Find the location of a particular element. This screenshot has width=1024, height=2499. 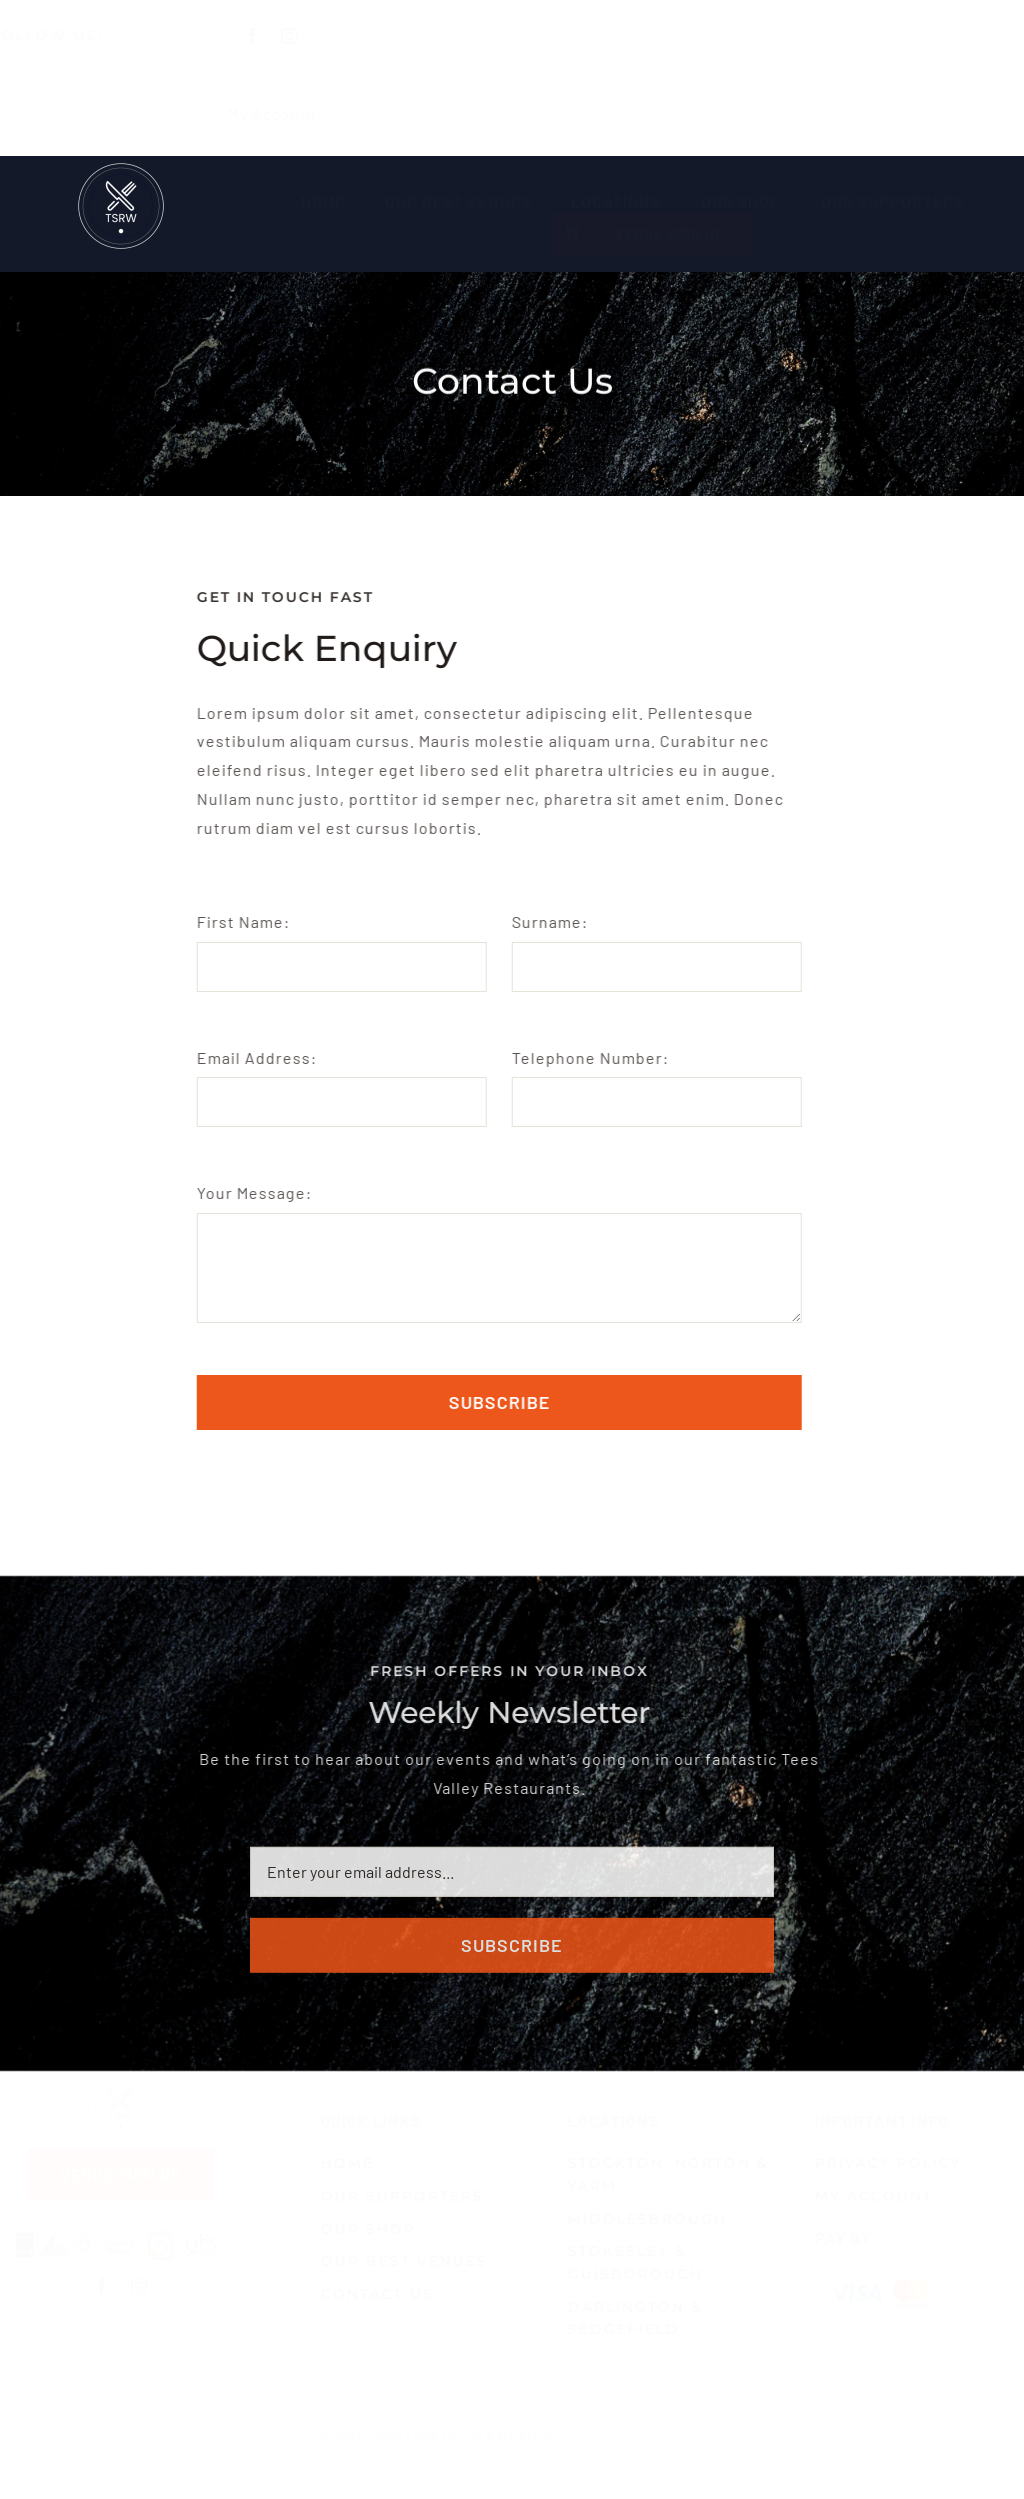

[facebook] is located at coordinates (270, 36).